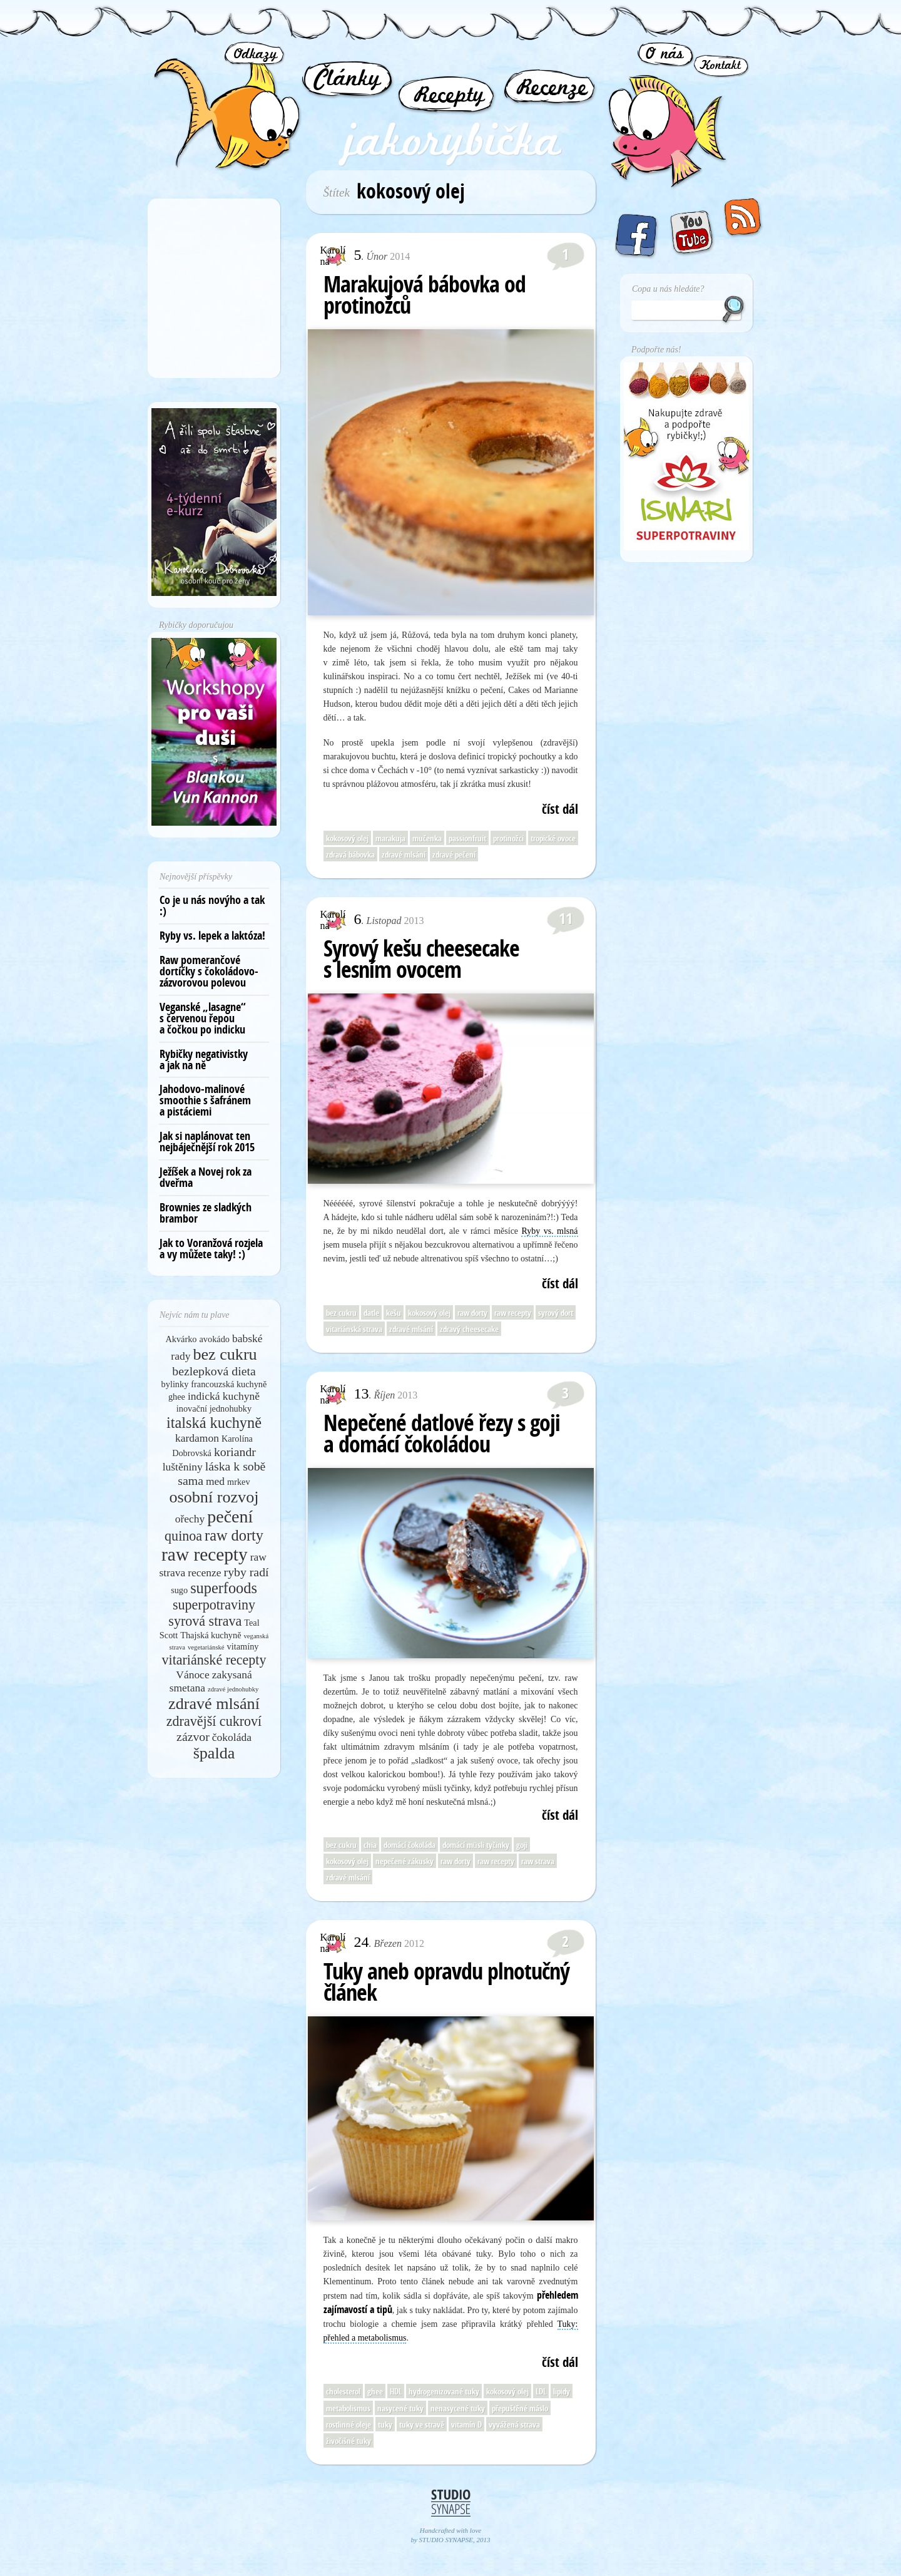 The width and height of the screenshot is (901, 2576). I want to click on cholesterol, so click(343, 2391).